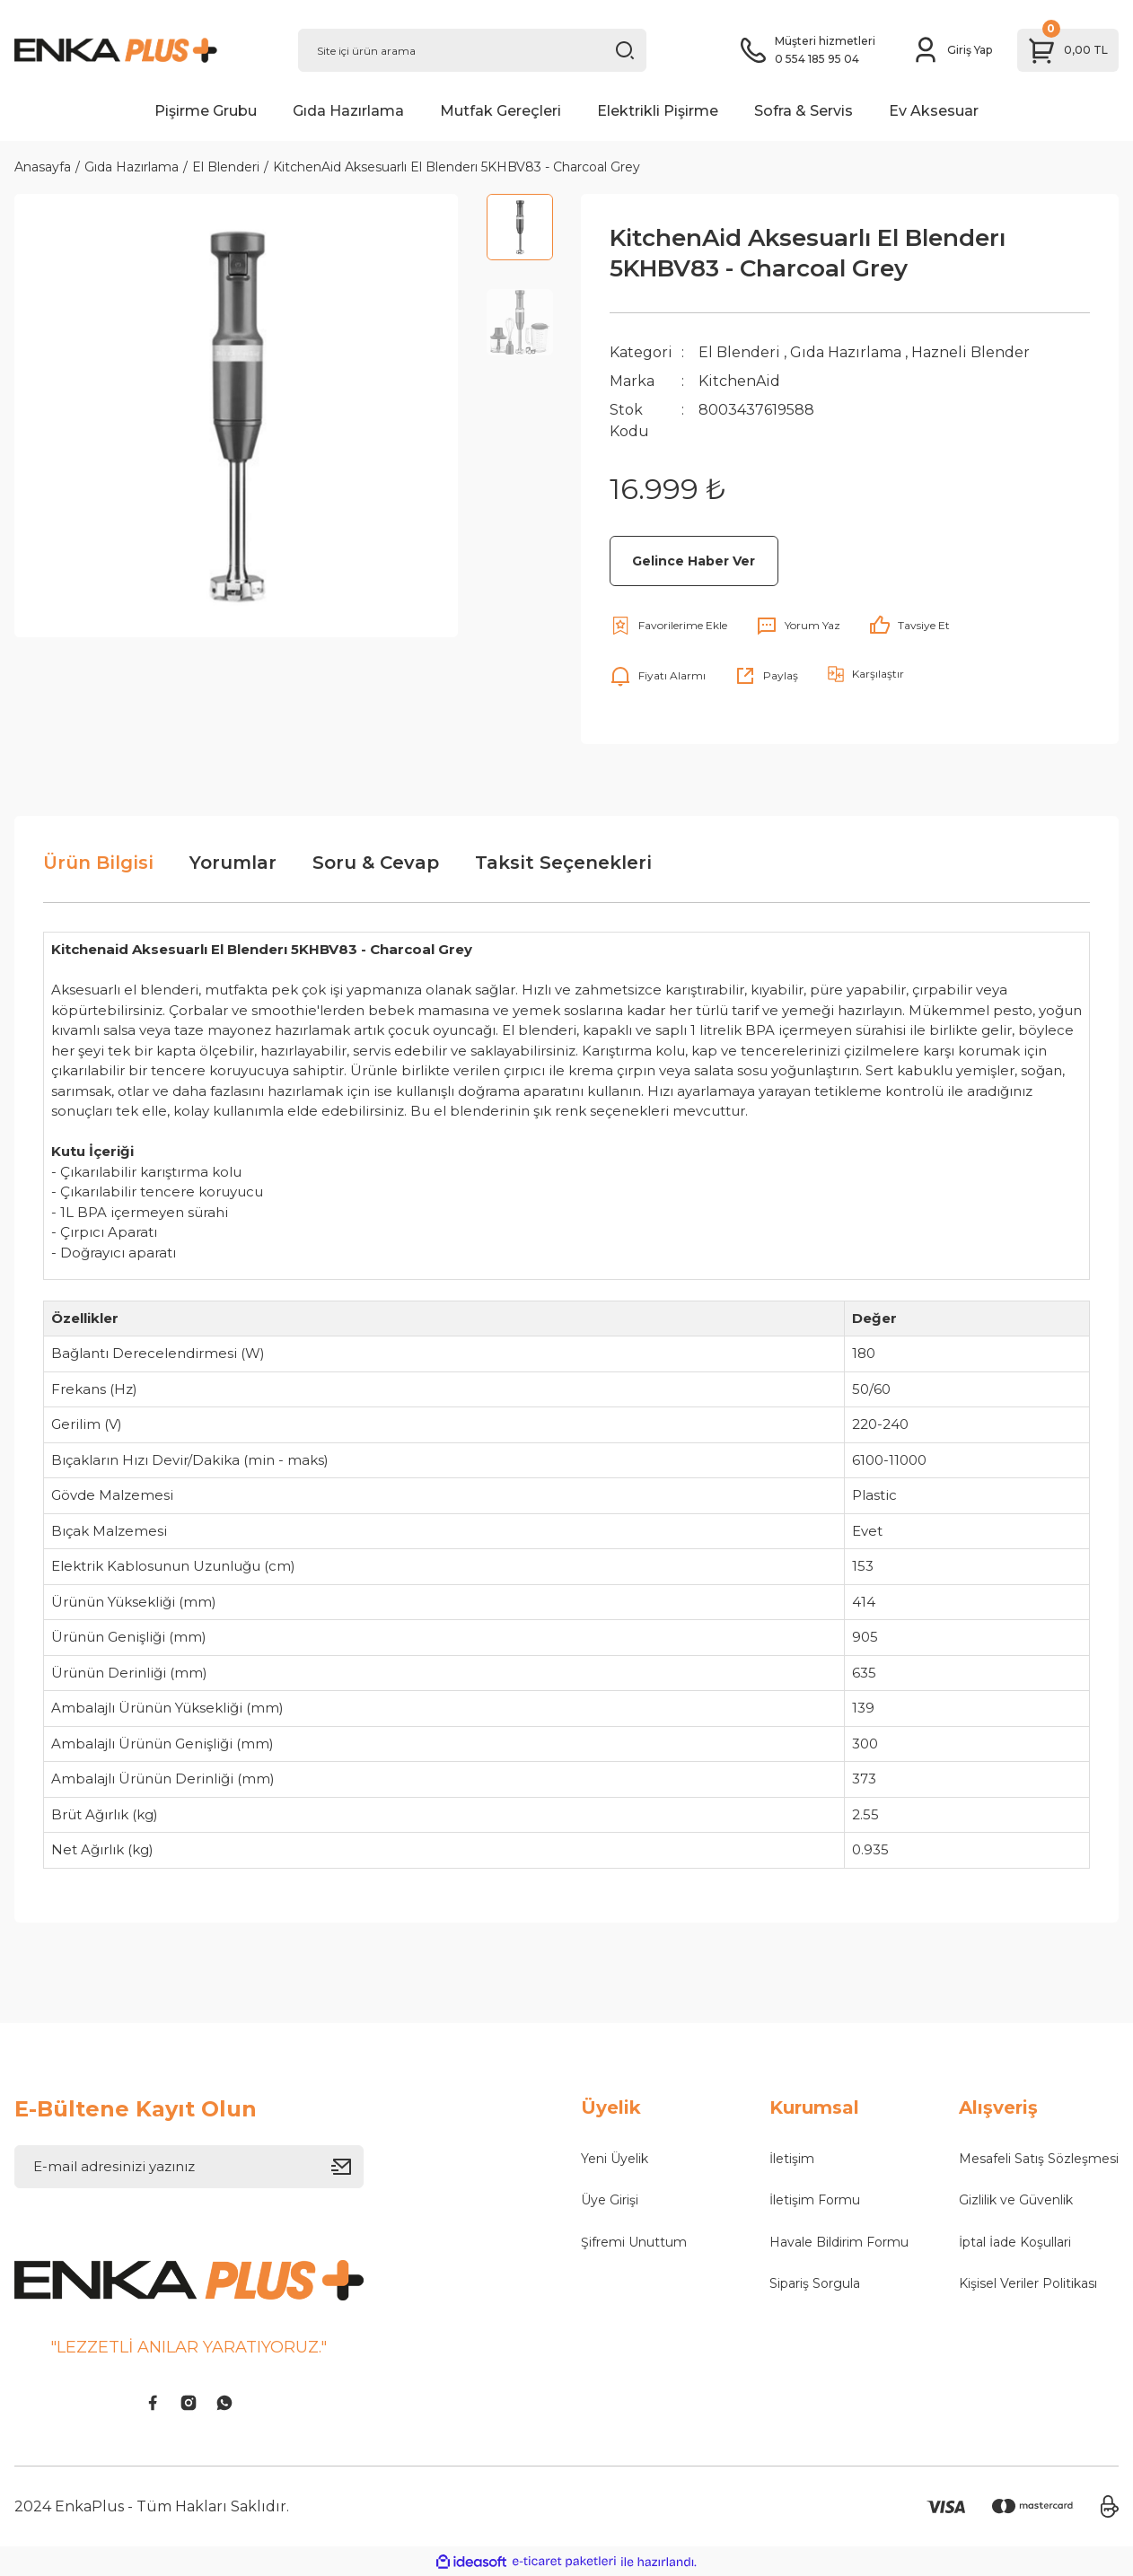 The width and height of the screenshot is (1133, 2576). What do you see at coordinates (1015, 2242) in the screenshot?
I see `İptal İade Koşullari` at bounding box center [1015, 2242].